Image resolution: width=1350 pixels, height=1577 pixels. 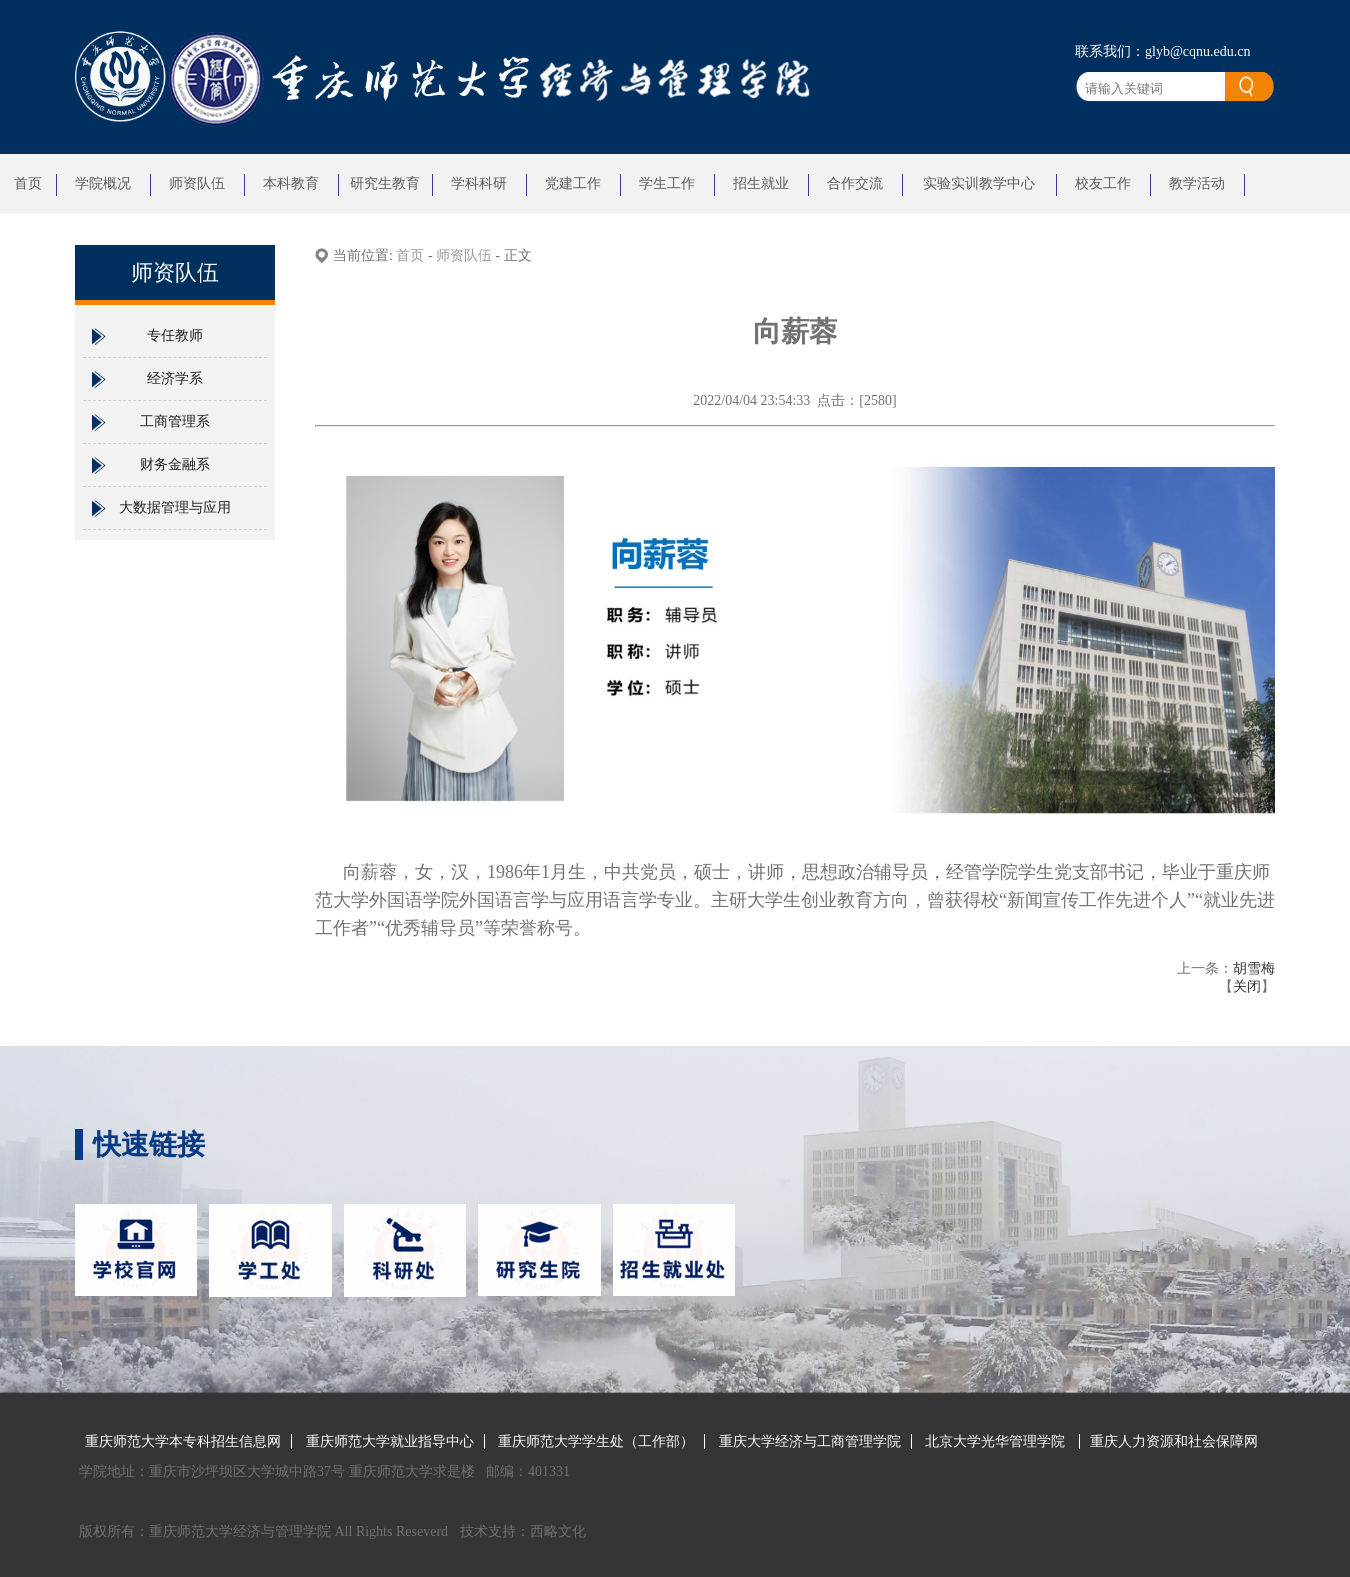 What do you see at coordinates (1247, 986) in the screenshot?
I see `关闭` at bounding box center [1247, 986].